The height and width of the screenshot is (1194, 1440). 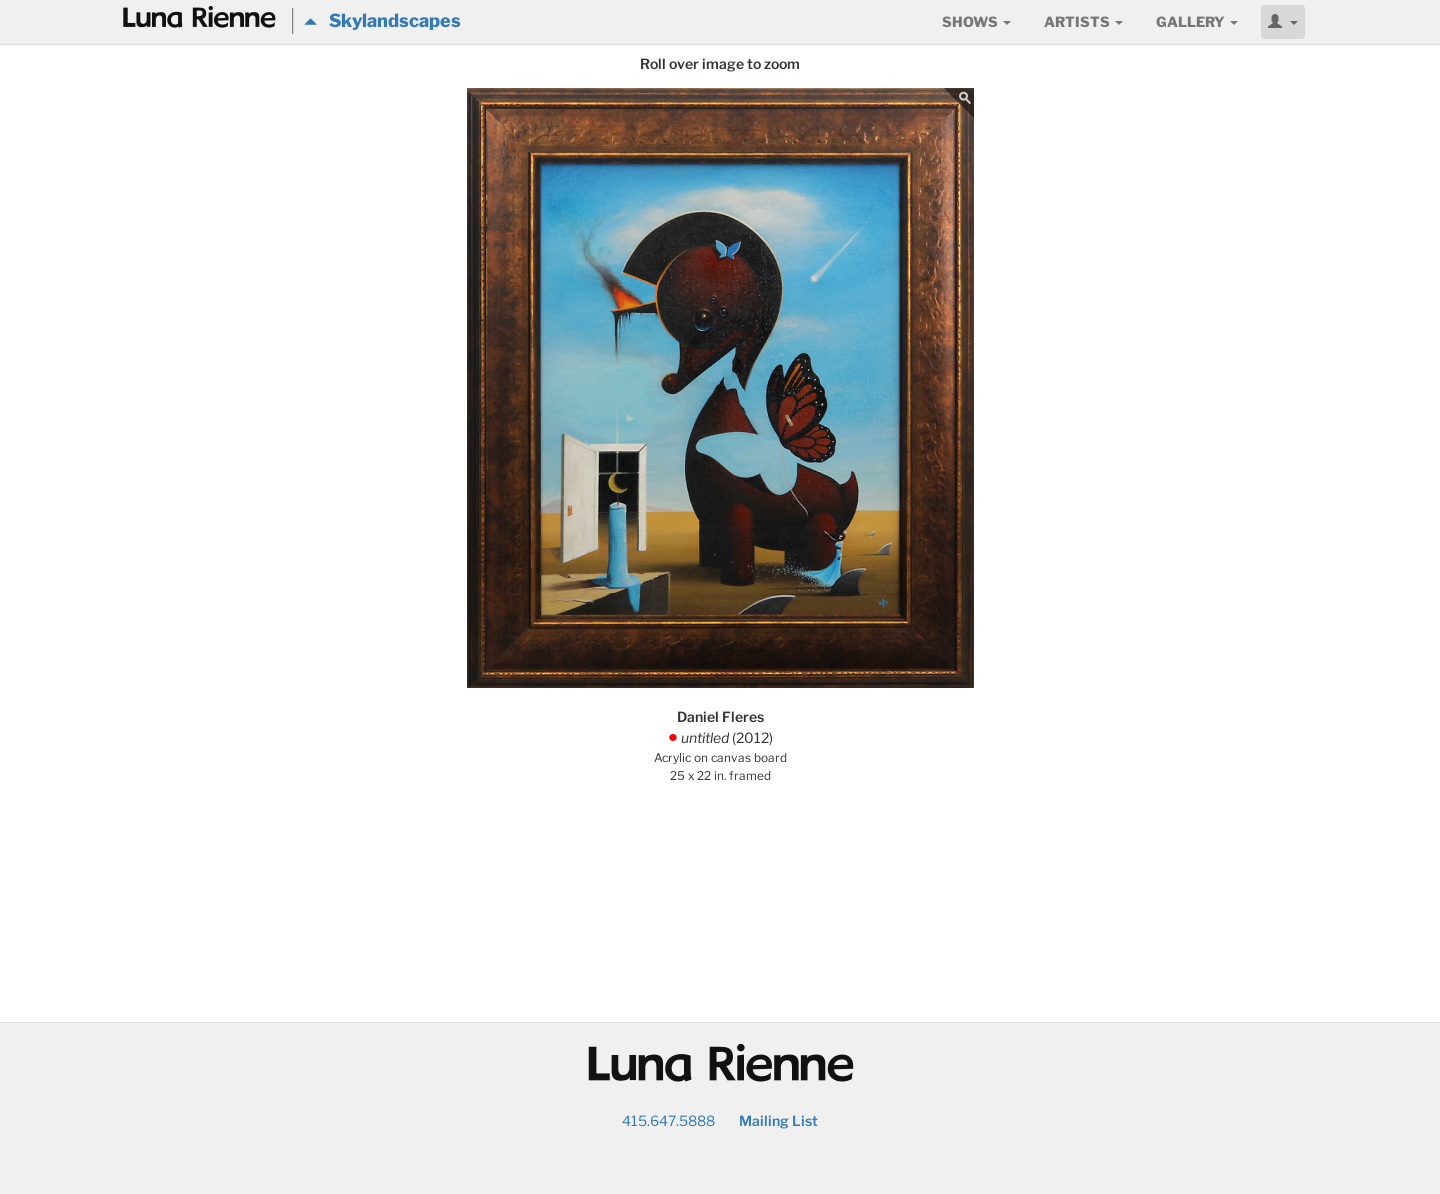 What do you see at coordinates (1197, 21) in the screenshot?
I see `Gallery` at bounding box center [1197, 21].